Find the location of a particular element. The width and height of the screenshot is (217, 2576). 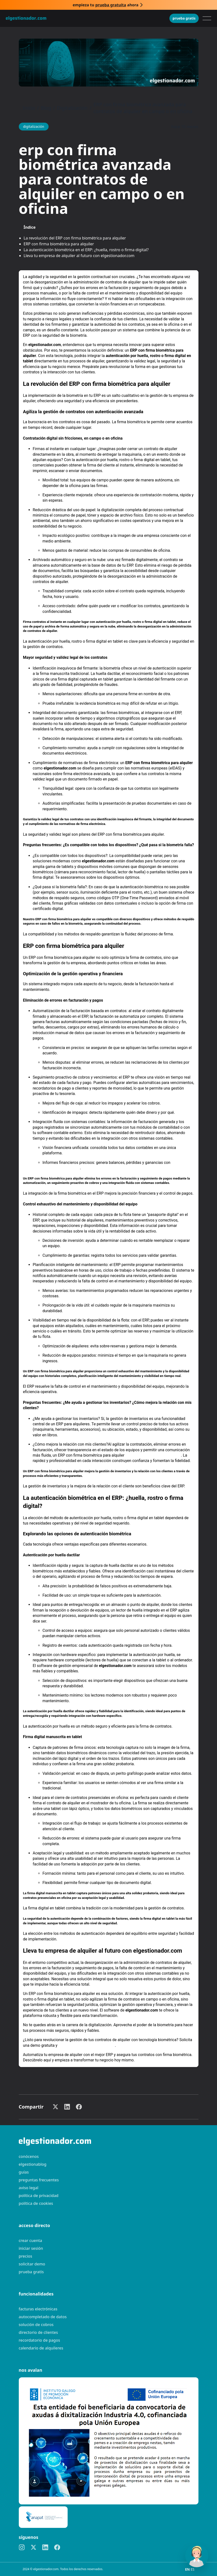

Crear cuenta is located at coordinates (30, 2240).